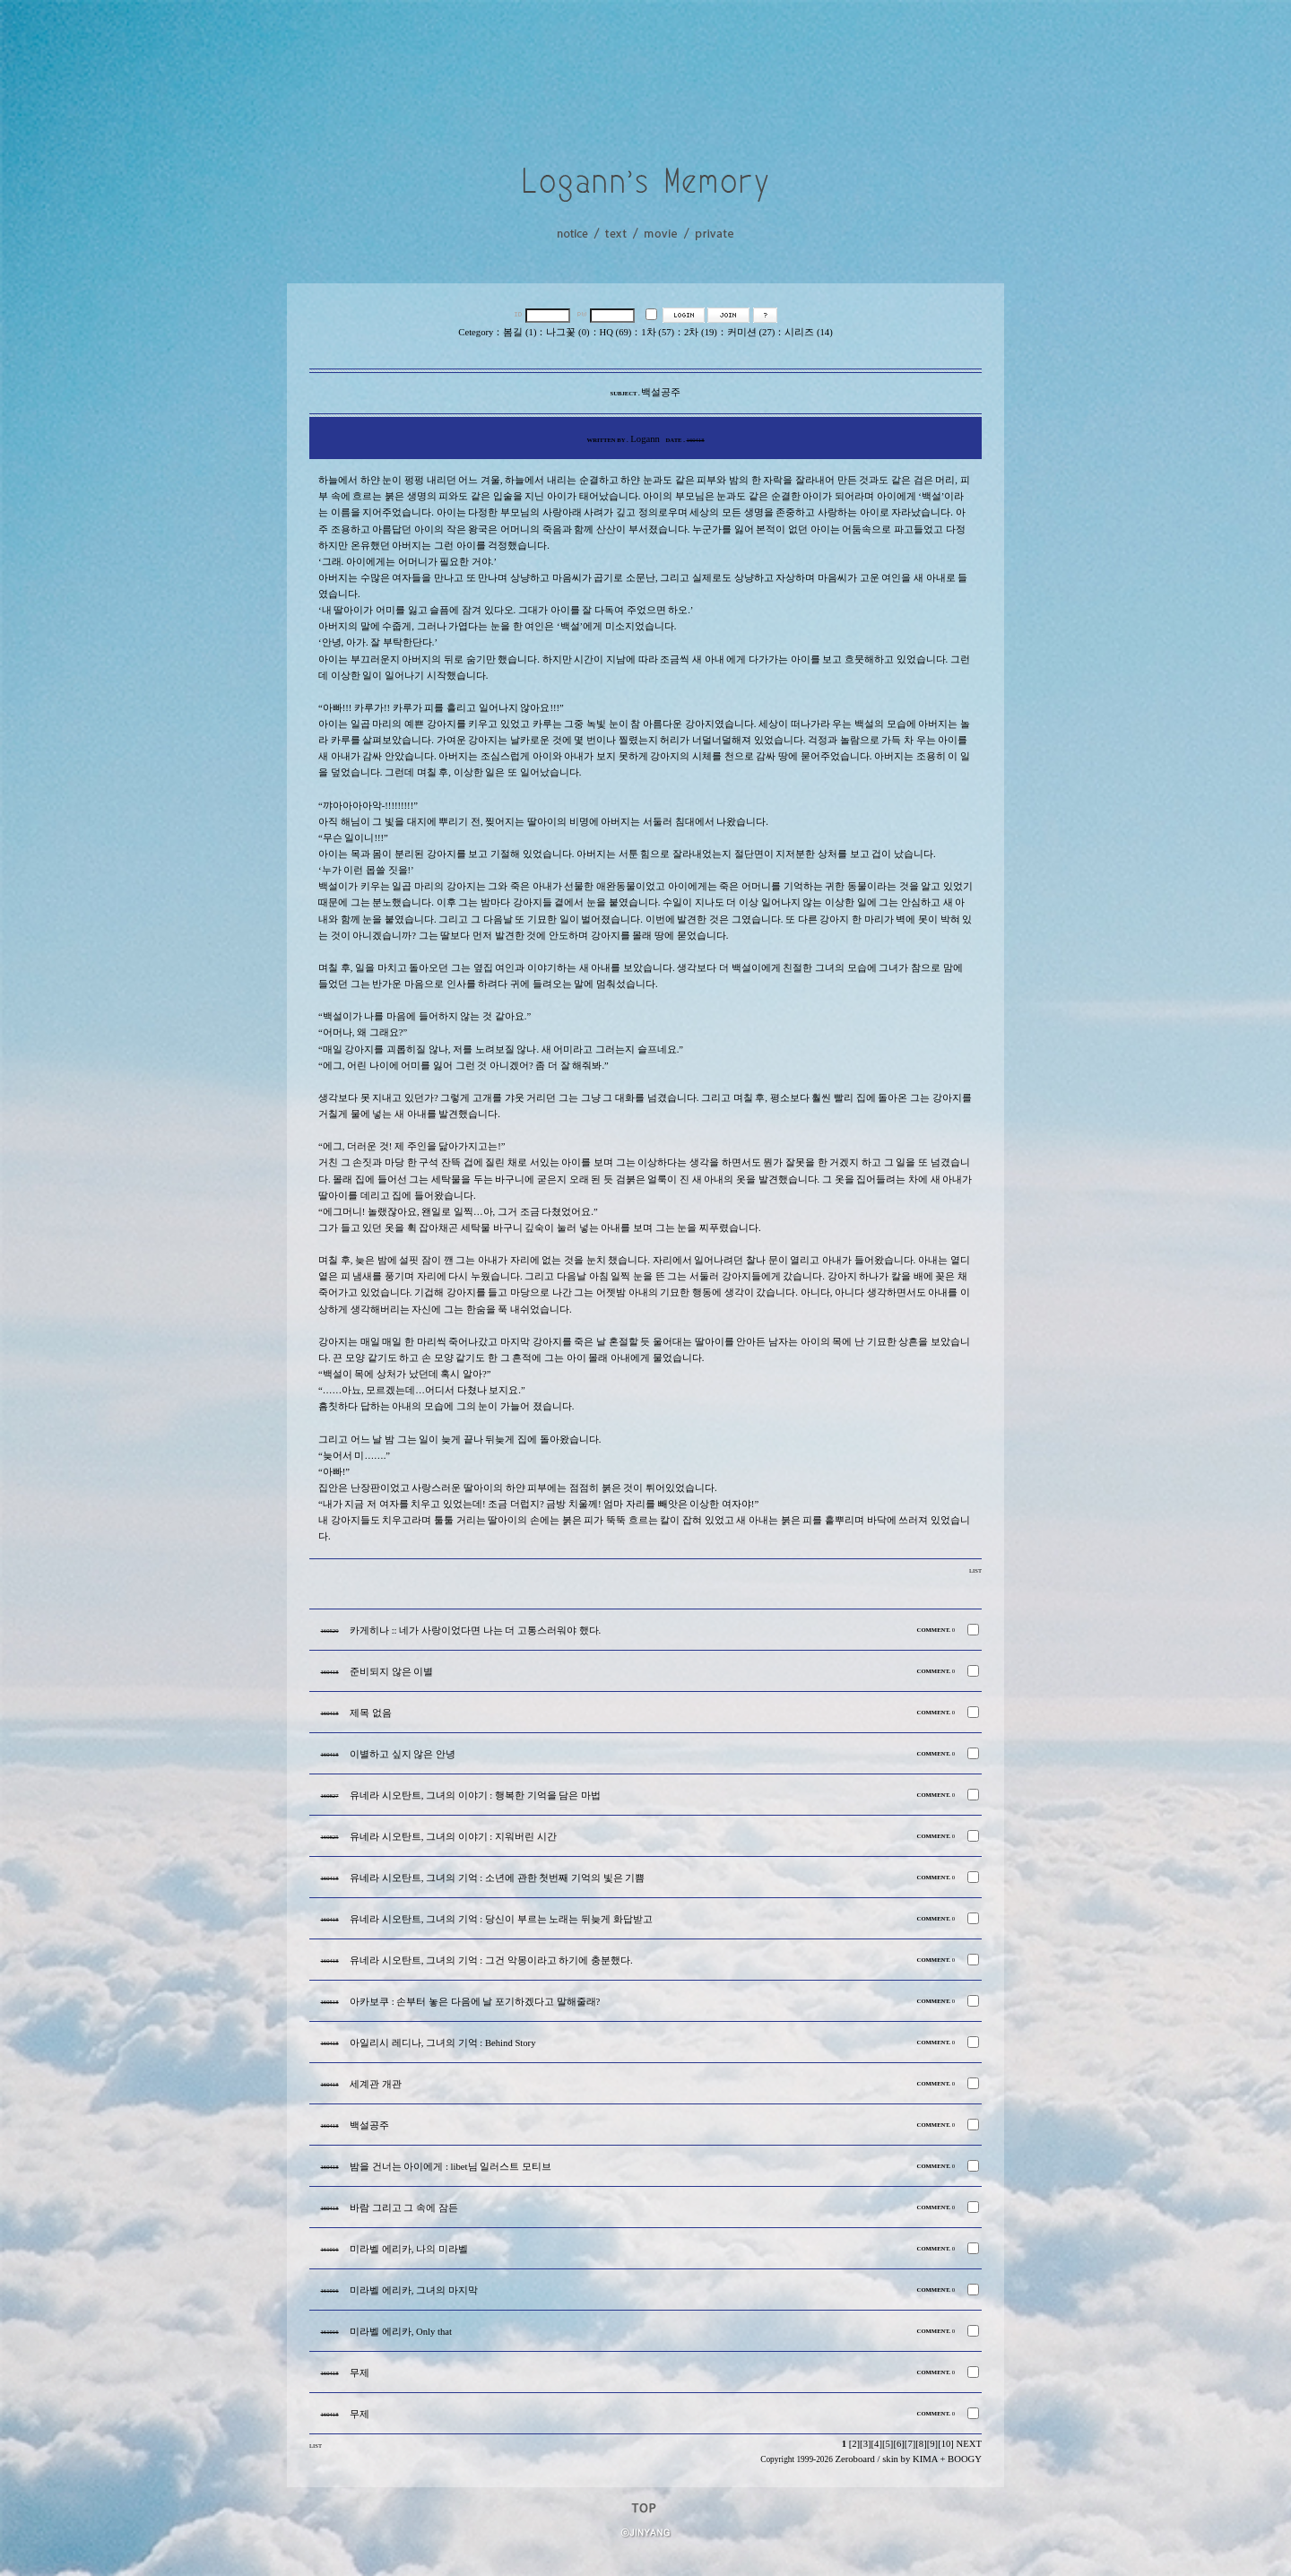 The height and width of the screenshot is (2576, 1291). I want to click on 미라벨 에리카, Only that, so click(401, 2332).